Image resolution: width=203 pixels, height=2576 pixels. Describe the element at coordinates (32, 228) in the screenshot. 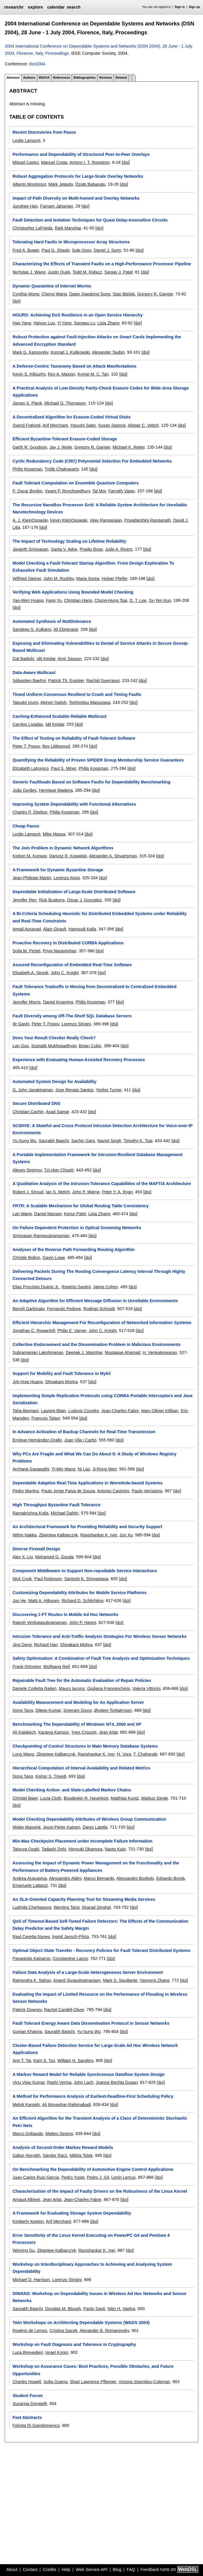

I see `Christopher LaFrieda` at that location.